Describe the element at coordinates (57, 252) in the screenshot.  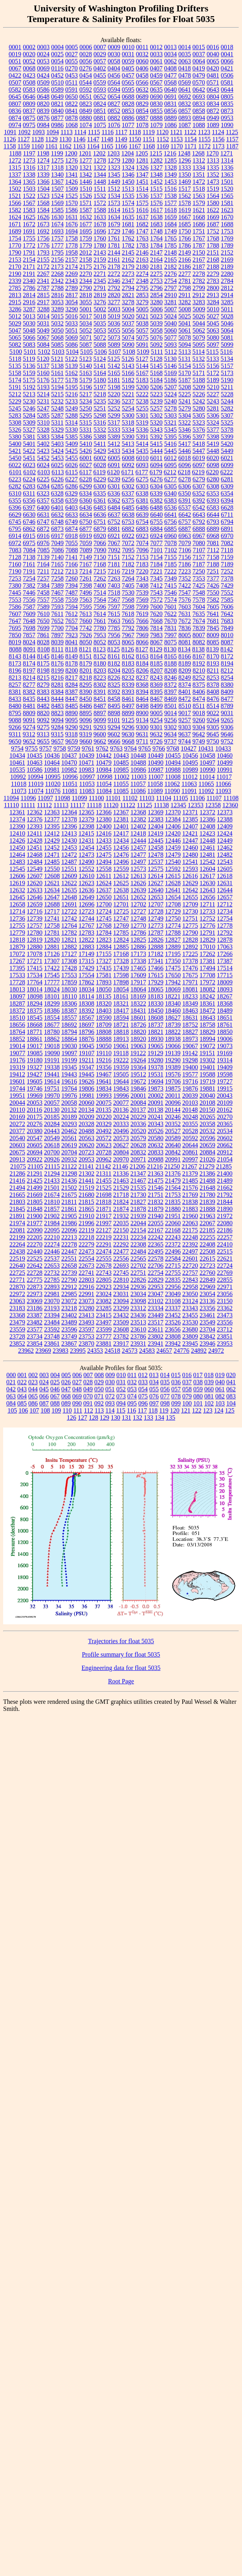
I see `1795` at that location.